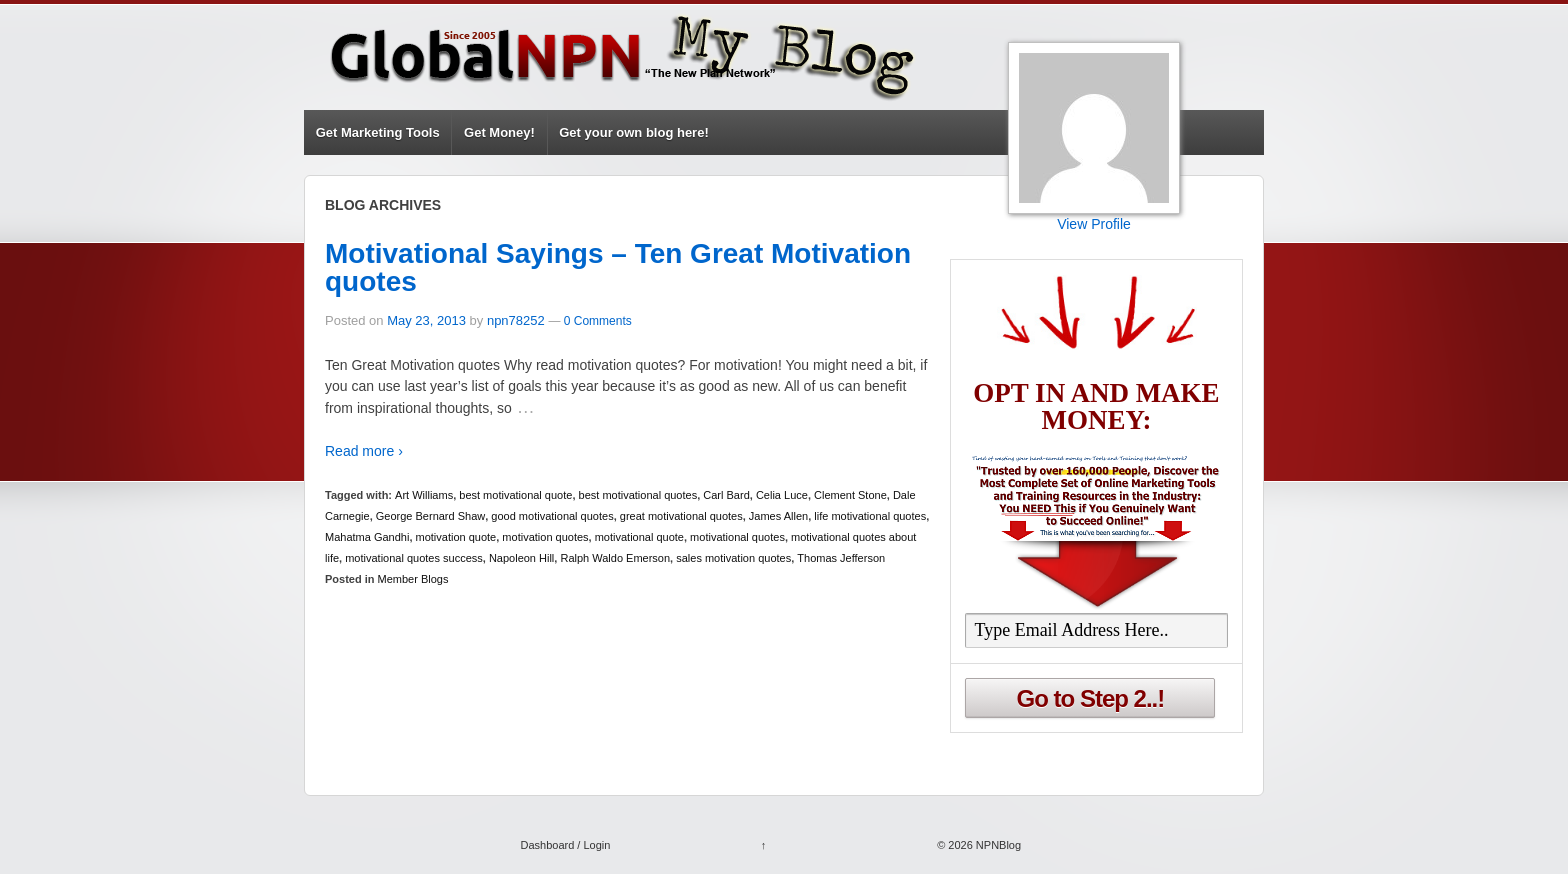 This screenshot has width=1568, height=874. Describe the element at coordinates (638, 495) in the screenshot. I see `best motivational quotes` at that location.